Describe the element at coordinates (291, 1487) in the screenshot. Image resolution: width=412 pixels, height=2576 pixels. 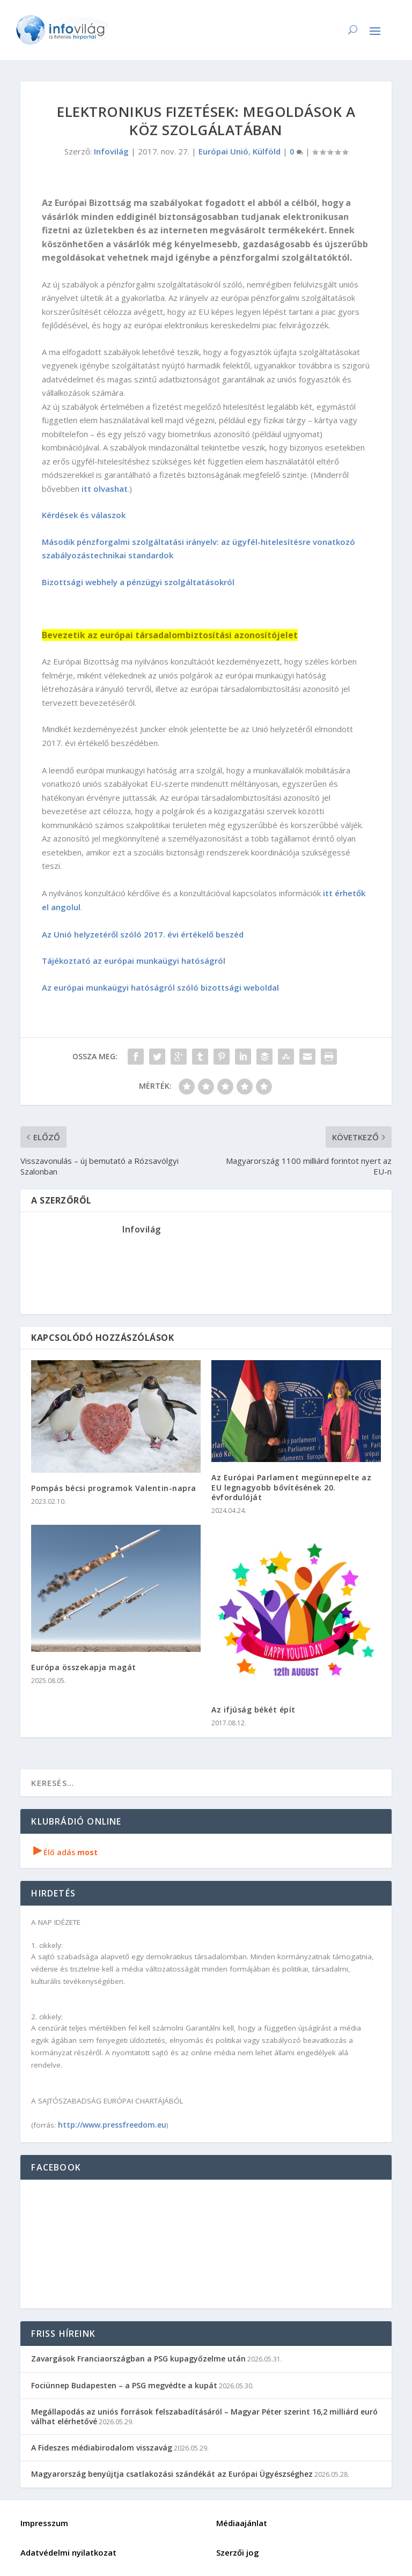
I see `Az Európai Parlament megünnepelte az EU legnagyobb bővítésének 20. évfordulóját` at that location.